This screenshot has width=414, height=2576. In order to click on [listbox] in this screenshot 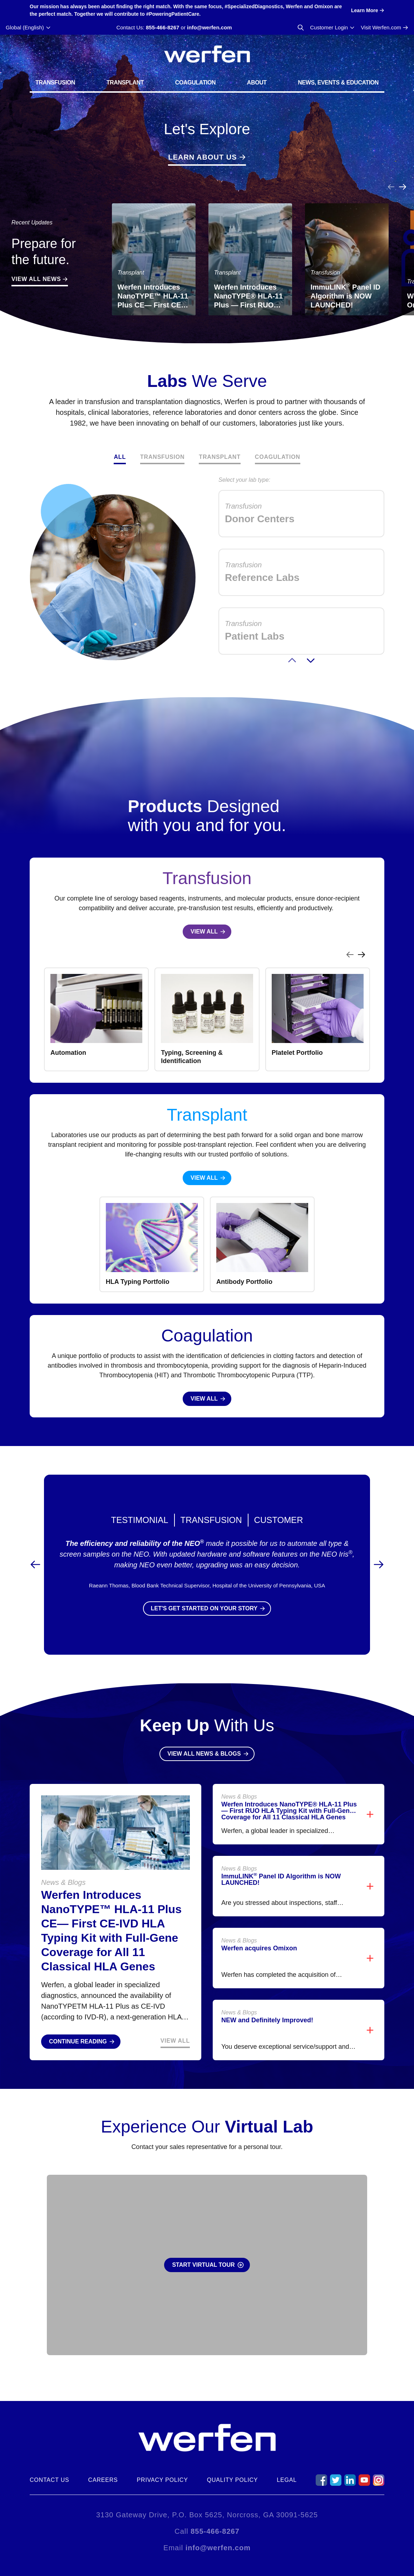, I will do `click(207, 1019)`.